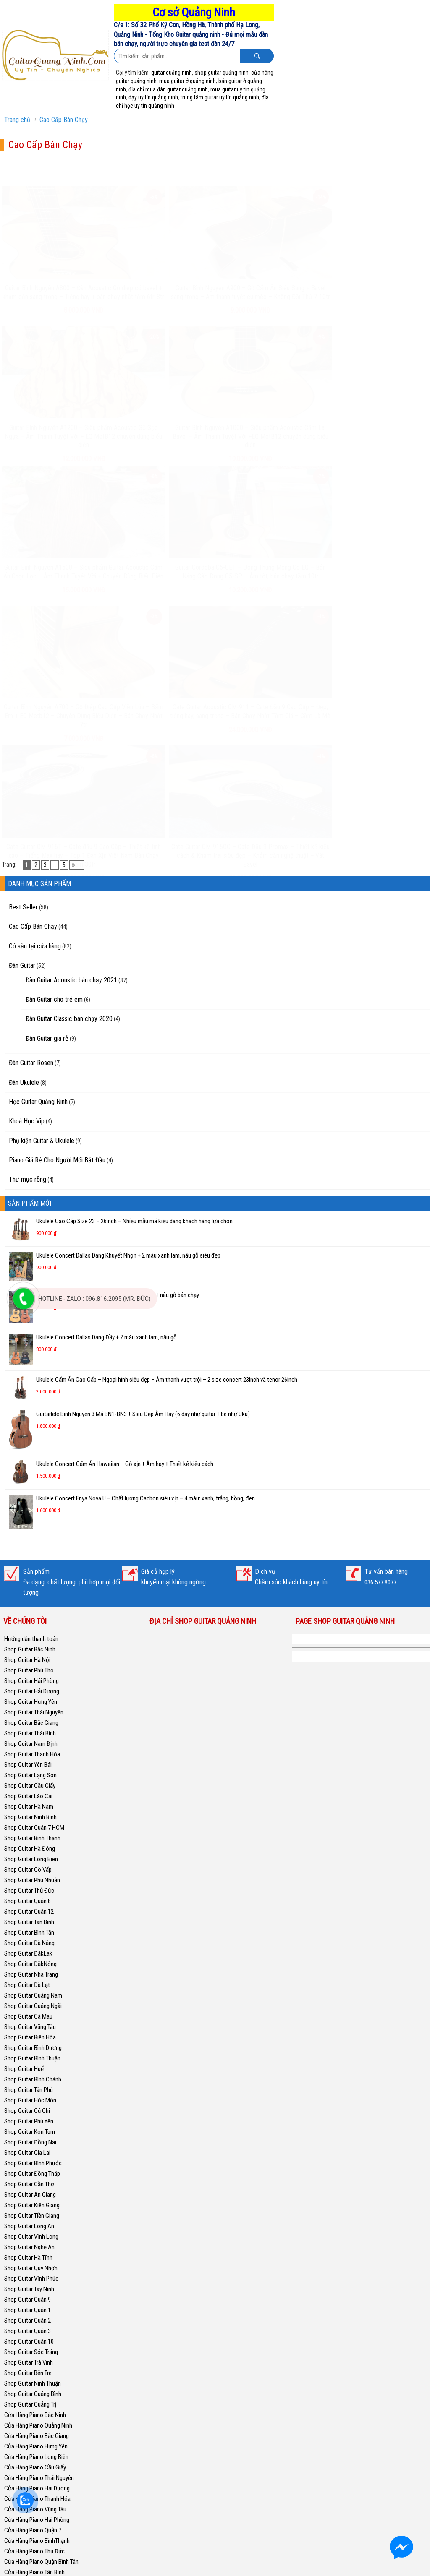 The width and height of the screenshot is (430, 2576). What do you see at coordinates (32, 2451) in the screenshot?
I see `Cửa Hàng Piano Hà Nội` at bounding box center [32, 2451].